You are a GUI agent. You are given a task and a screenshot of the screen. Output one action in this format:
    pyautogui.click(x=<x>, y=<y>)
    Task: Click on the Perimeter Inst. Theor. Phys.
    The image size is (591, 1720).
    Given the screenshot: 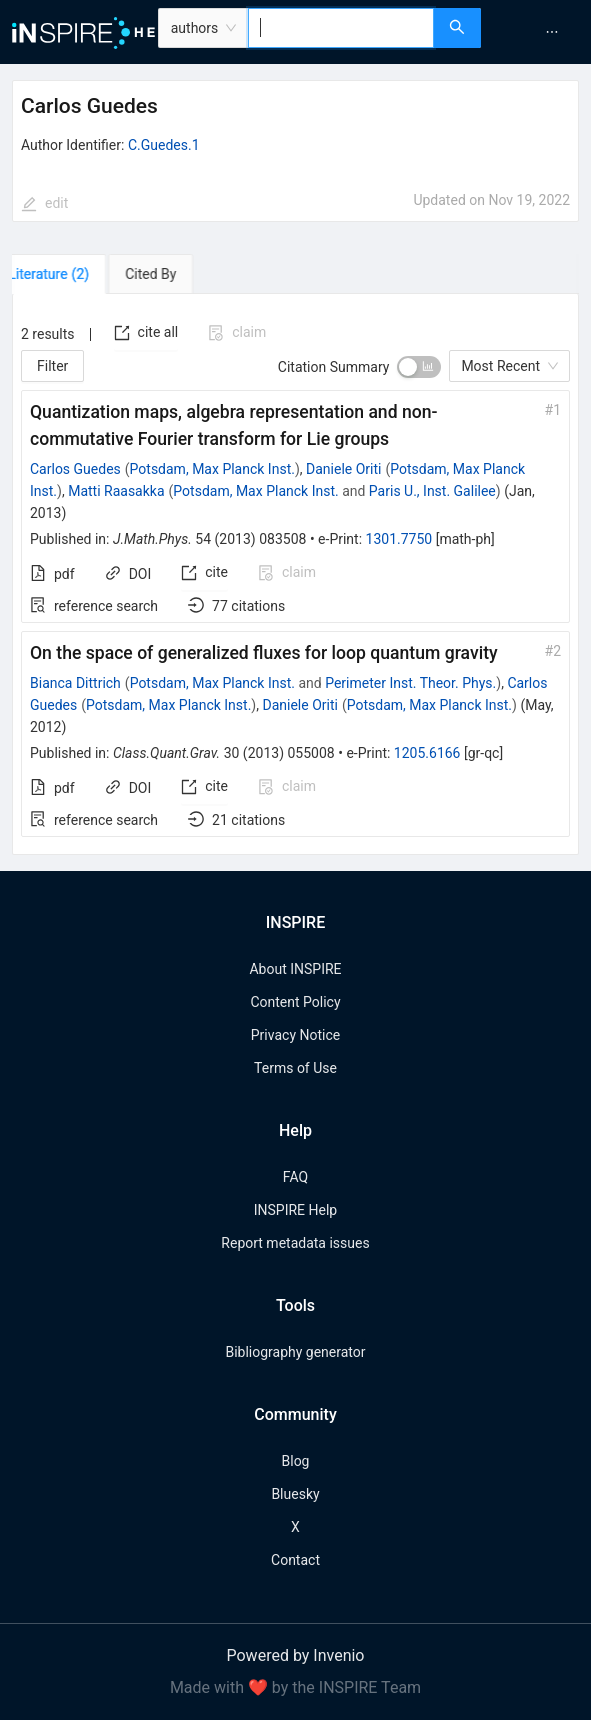 What is the action you would take?
    pyautogui.click(x=410, y=683)
    